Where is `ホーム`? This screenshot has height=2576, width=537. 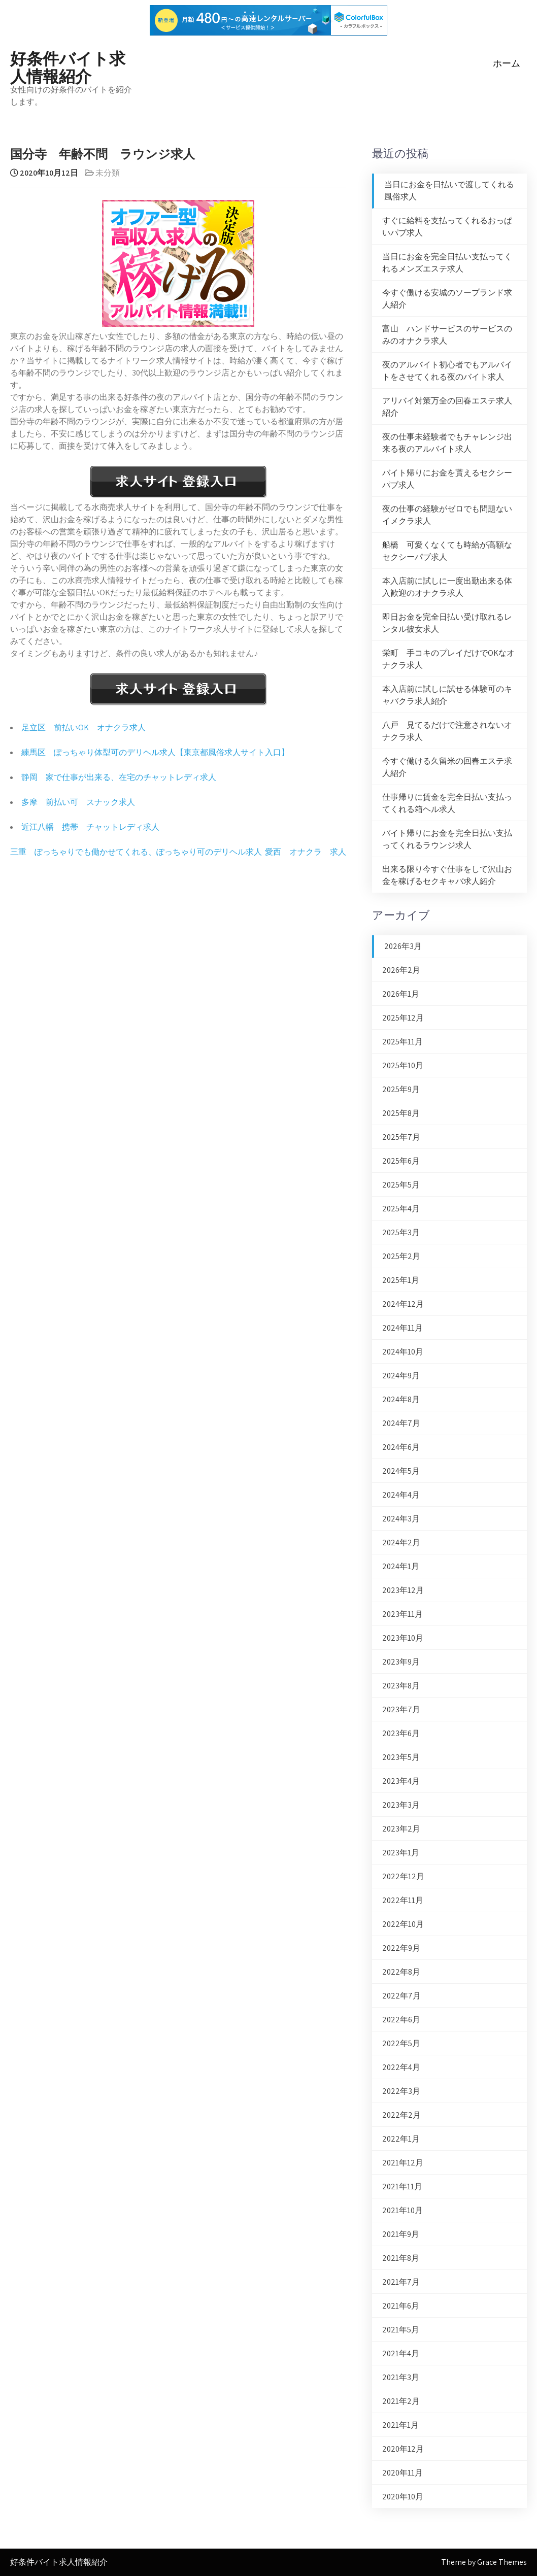
ホーム is located at coordinates (506, 63).